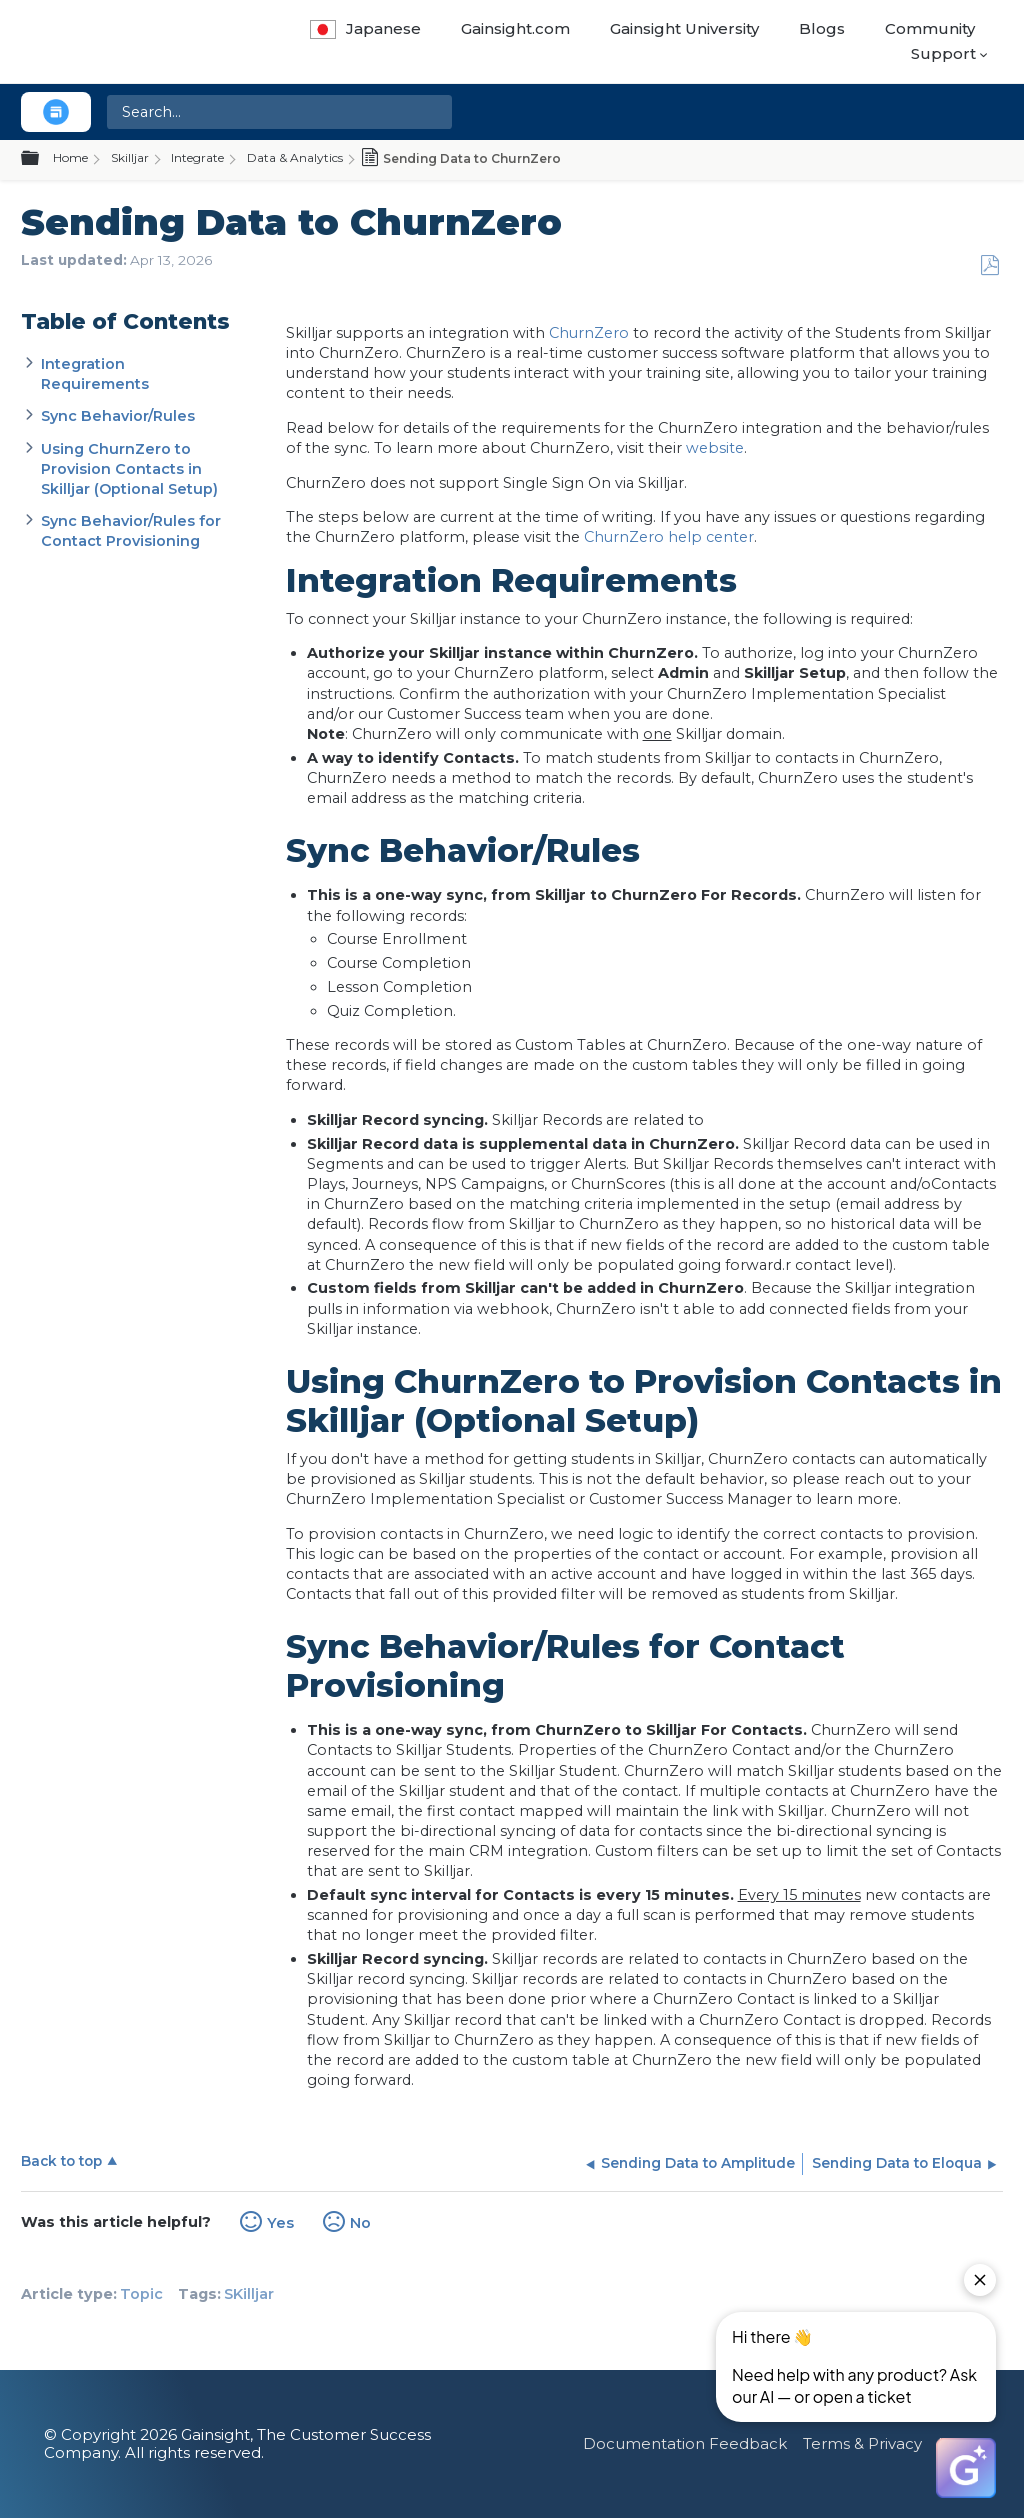  Describe the element at coordinates (360, 2223) in the screenshot. I see `No` at that location.